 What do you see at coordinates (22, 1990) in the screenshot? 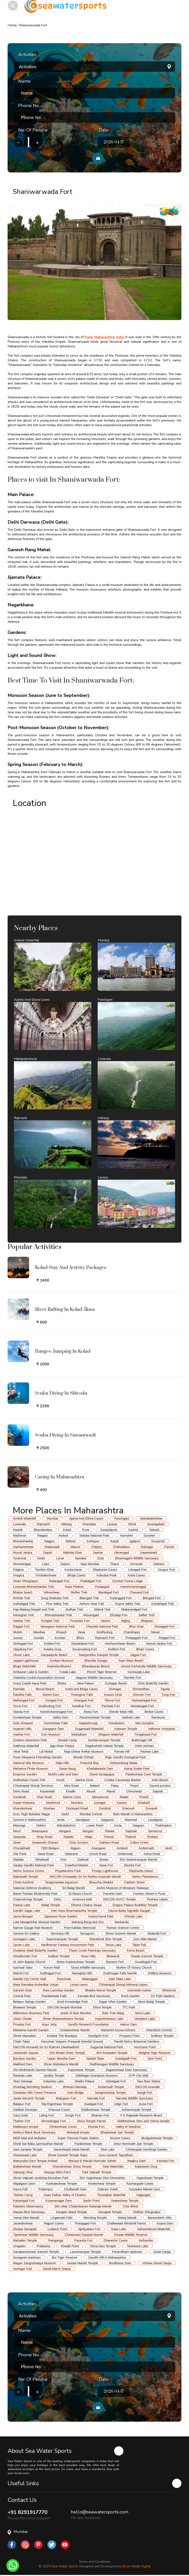
I see `Ganesh Ghat` at bounding box center [22, 1990].